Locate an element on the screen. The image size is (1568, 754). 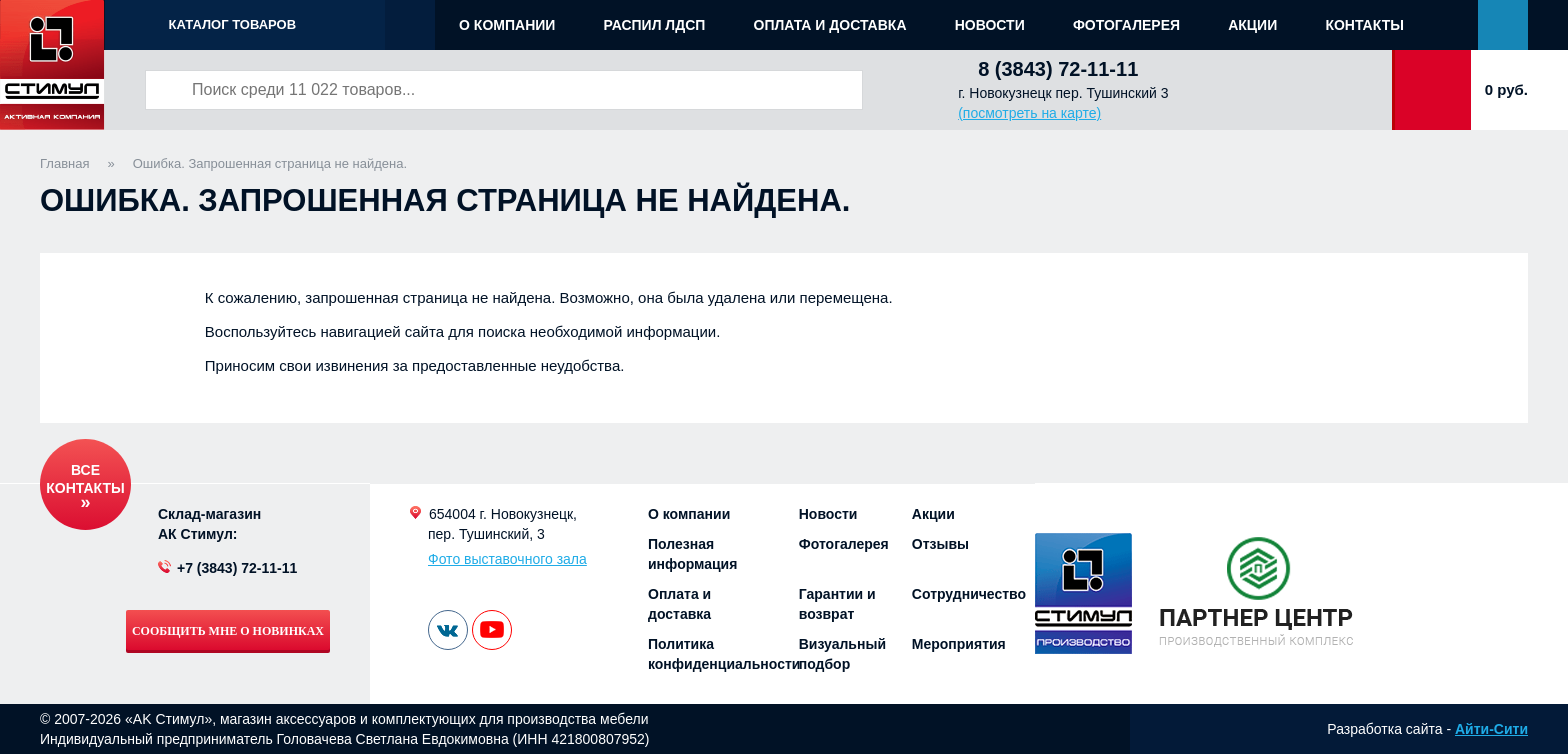
Акции is located at coordinates (1252, 25).